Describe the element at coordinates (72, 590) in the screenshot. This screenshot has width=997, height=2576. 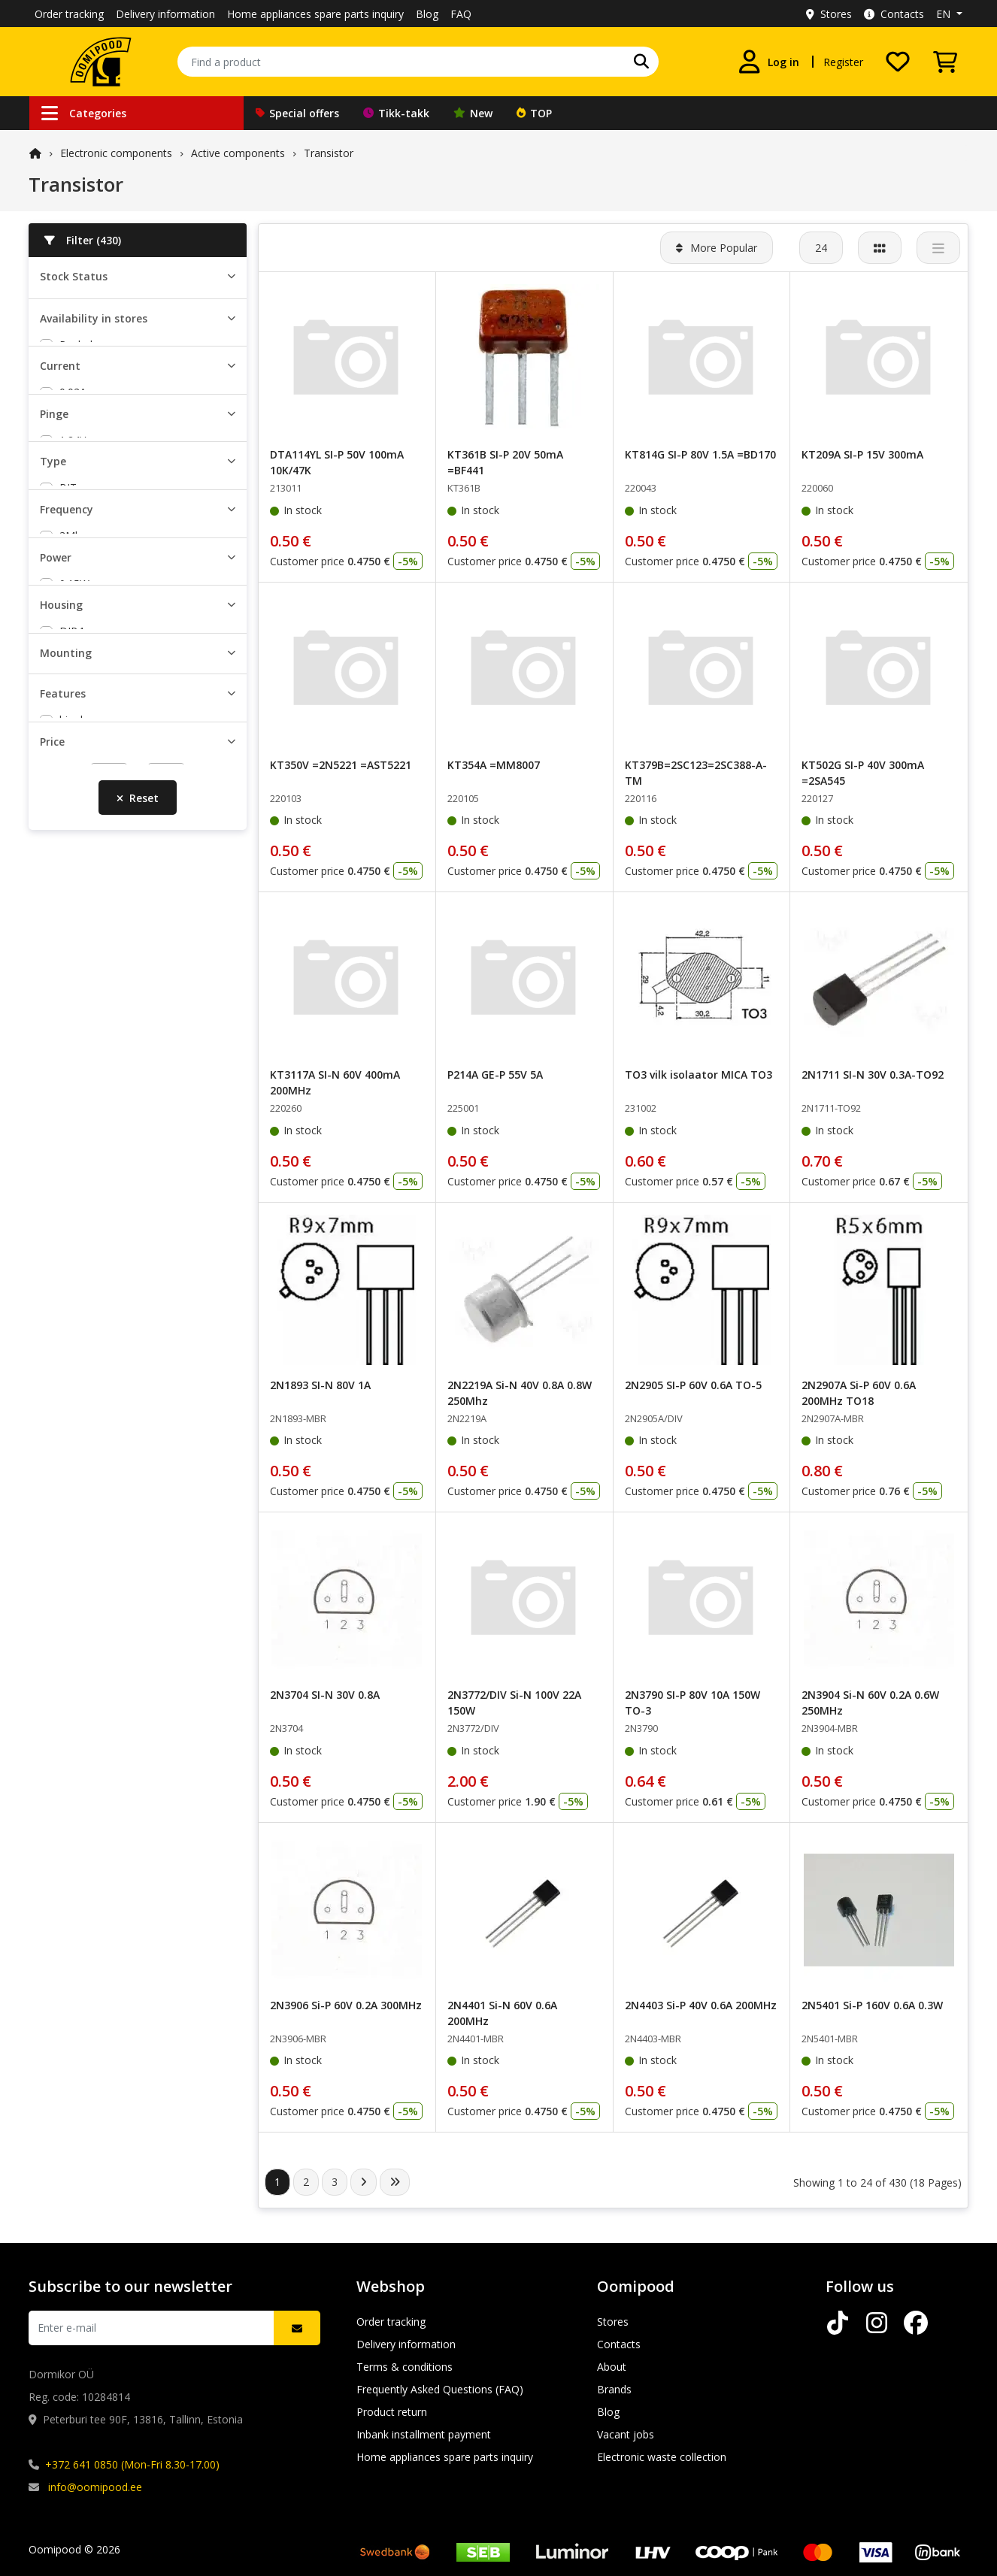
I see `0.05A` at that location.